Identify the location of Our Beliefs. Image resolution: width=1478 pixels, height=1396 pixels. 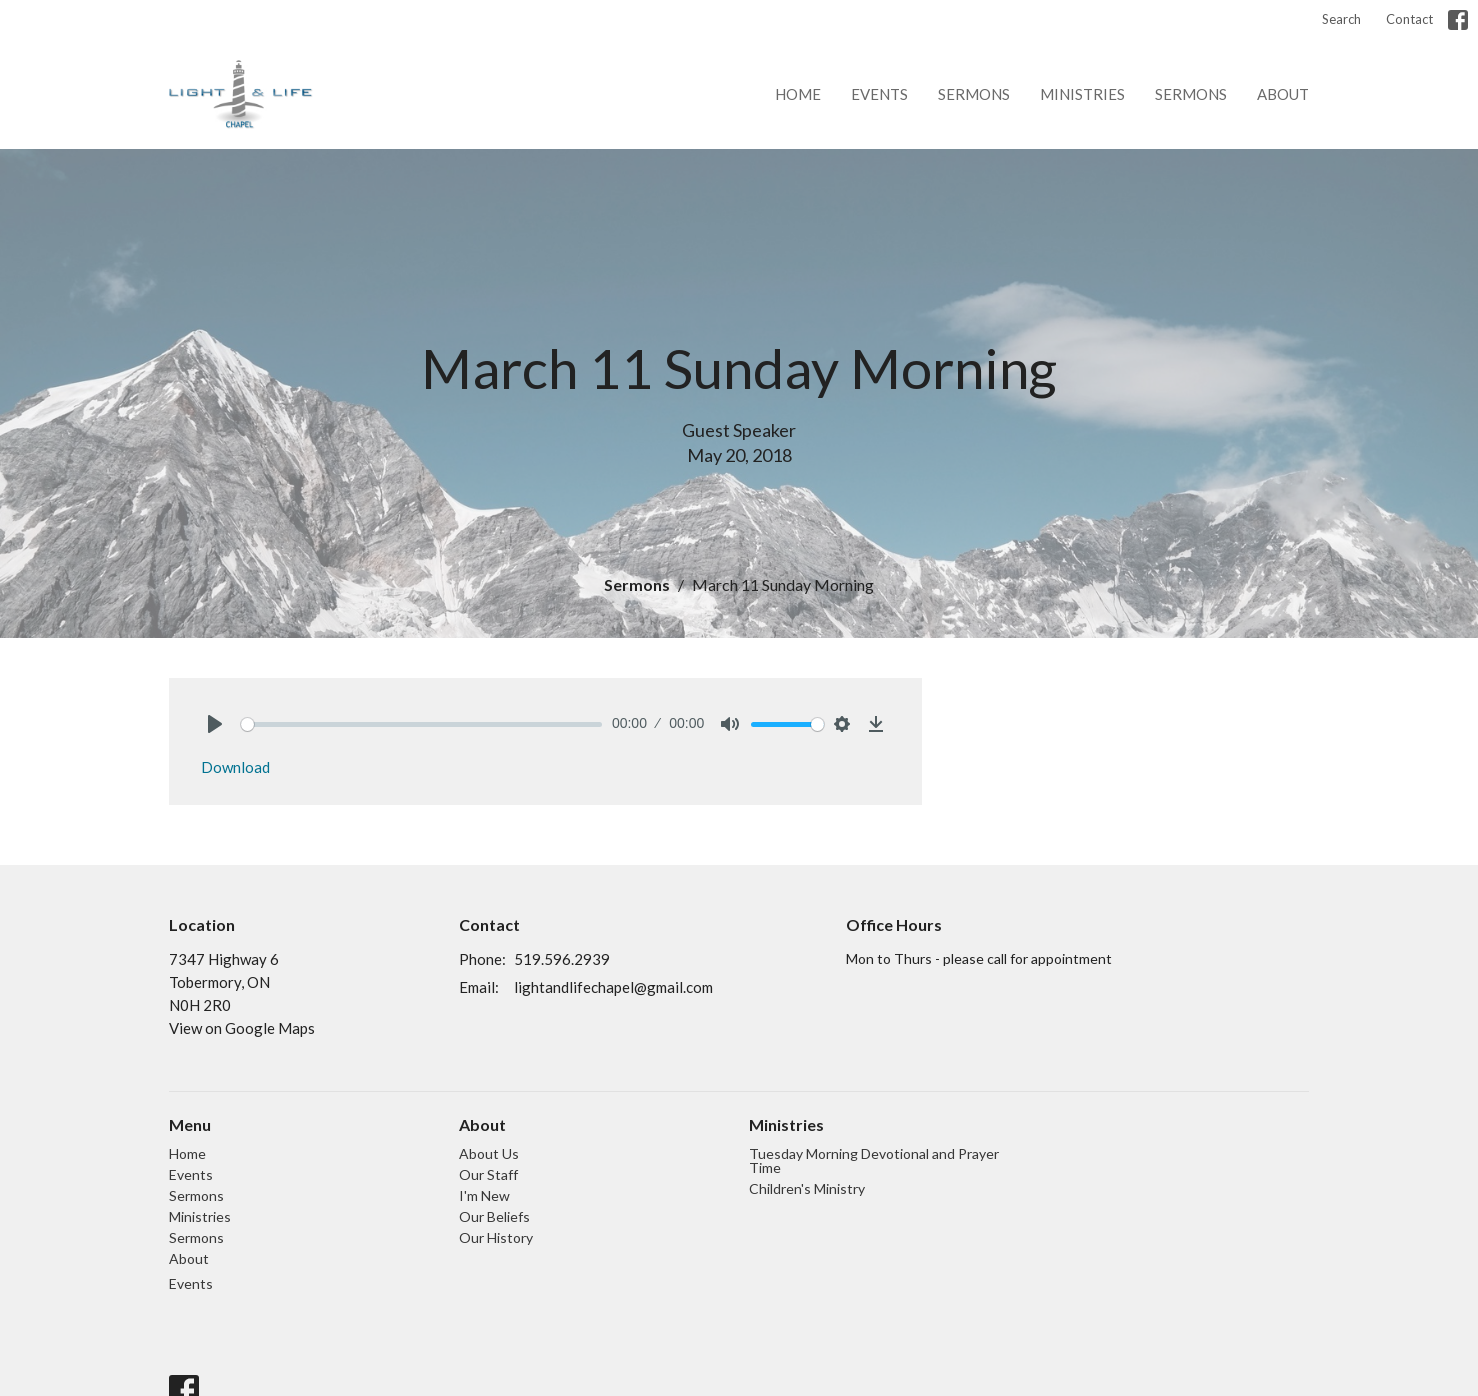
(494, 1216).